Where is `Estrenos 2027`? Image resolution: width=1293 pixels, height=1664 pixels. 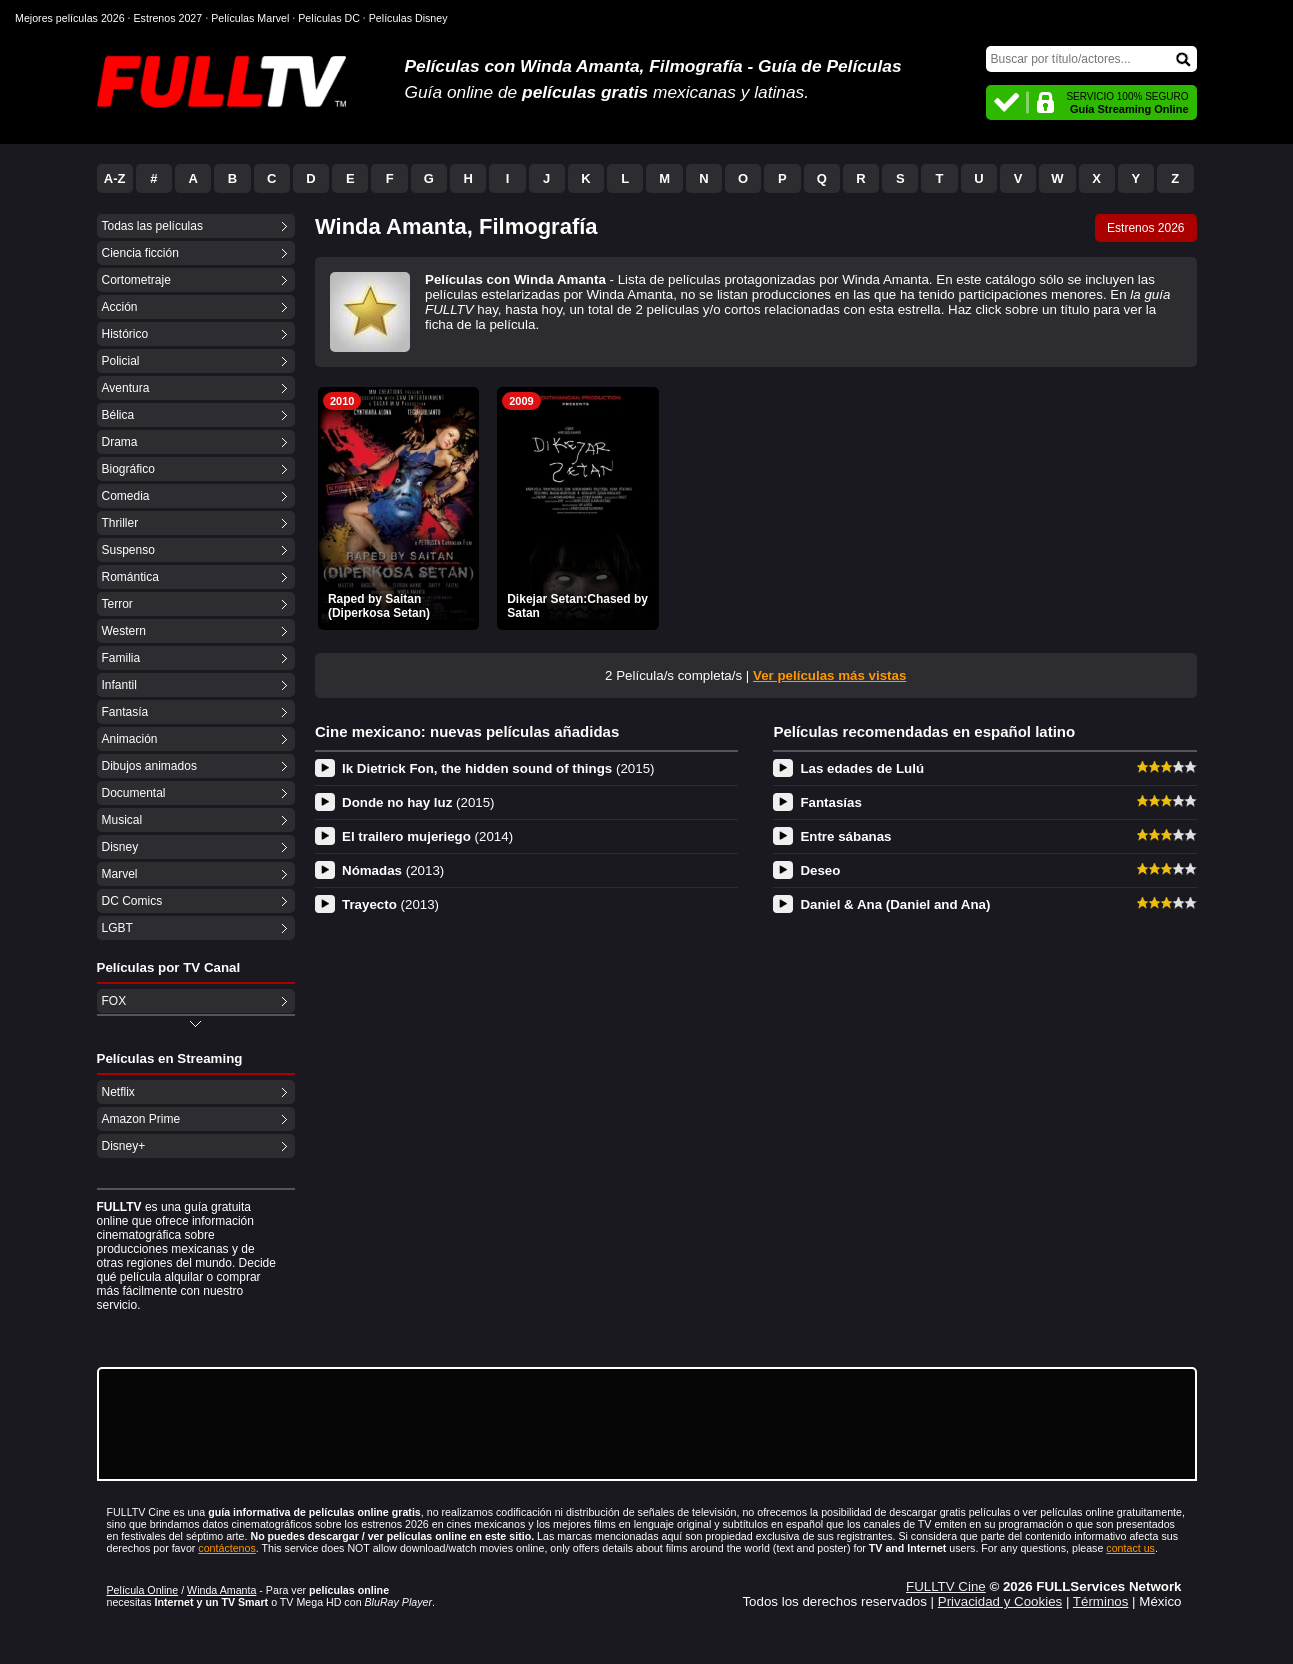
Estrenos 2027 is located at coordinates (168, 18).